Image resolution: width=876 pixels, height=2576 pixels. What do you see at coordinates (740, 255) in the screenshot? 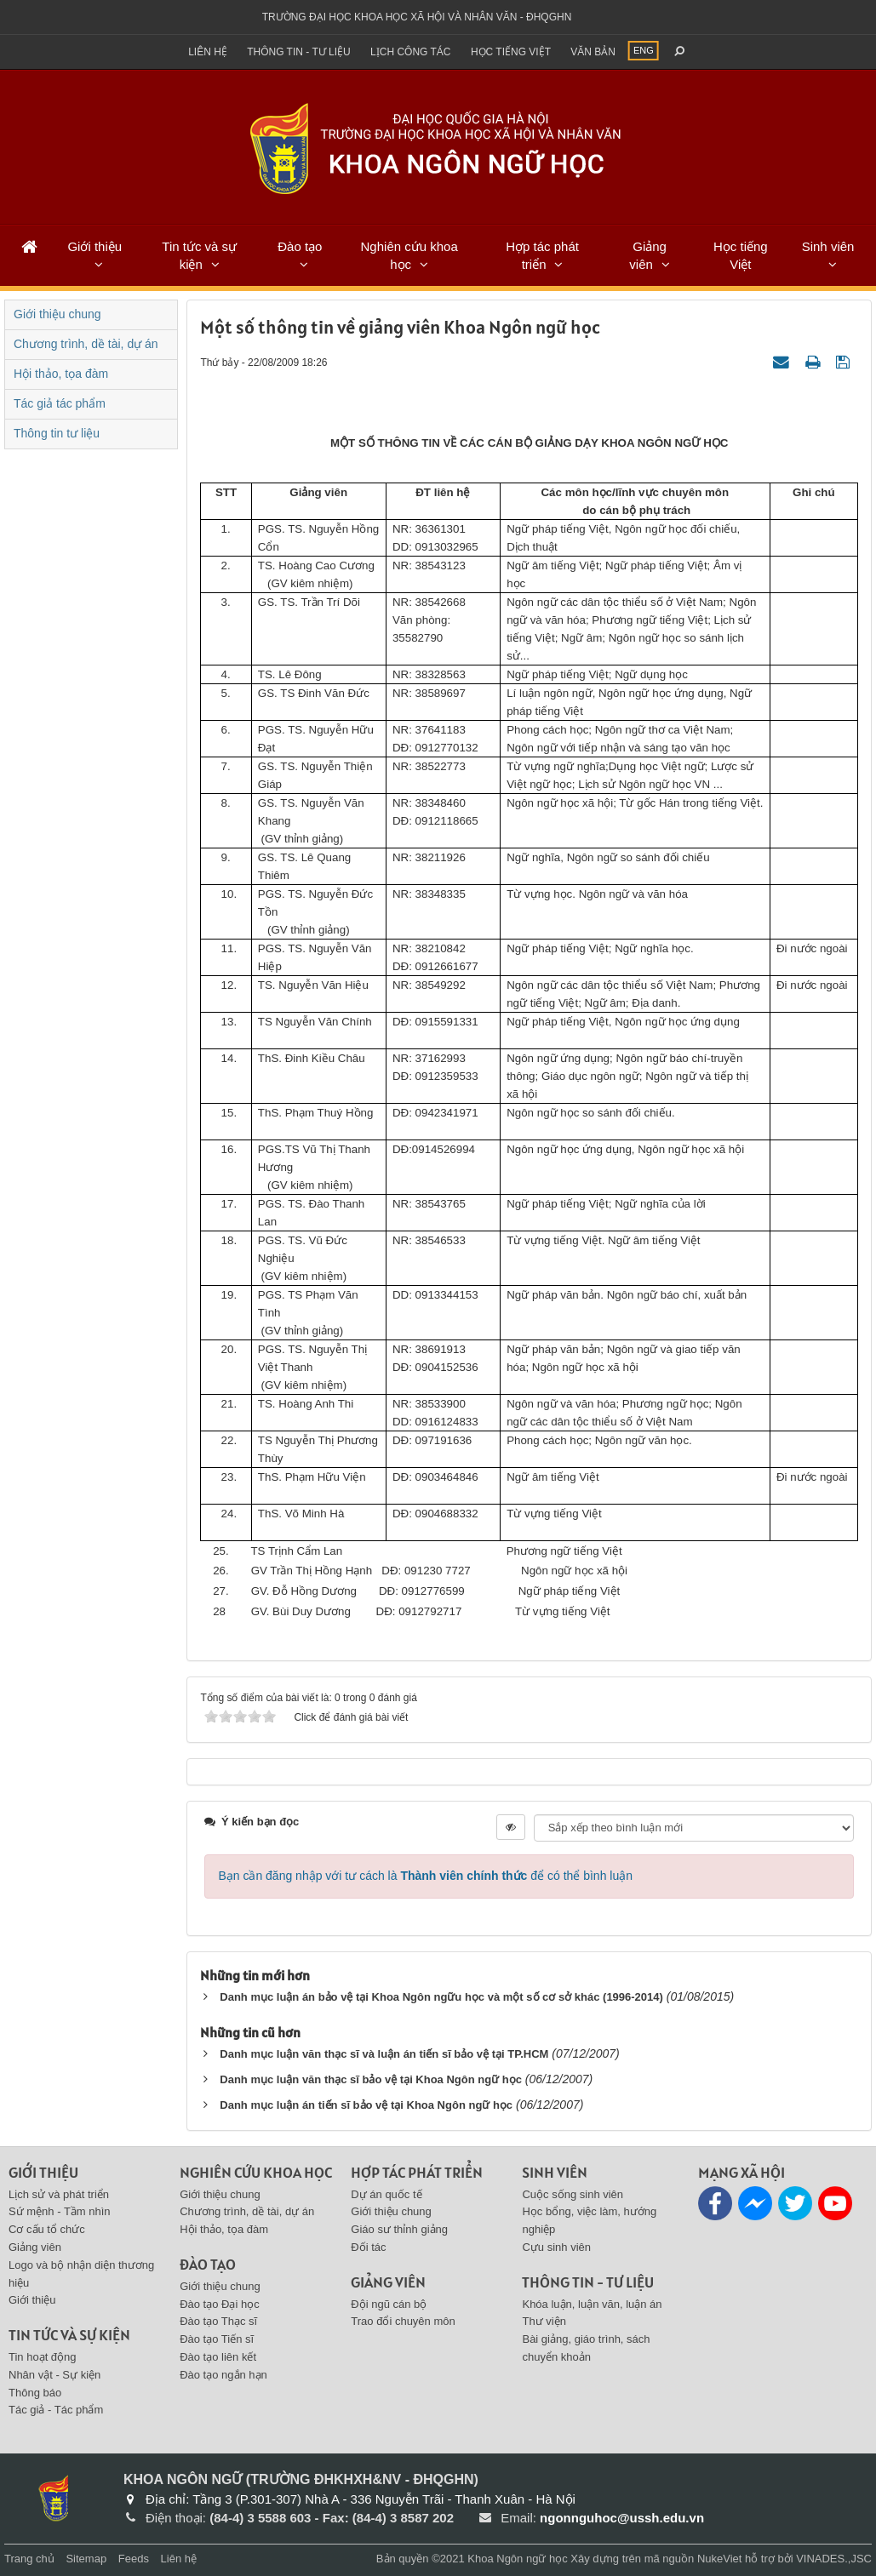
I see `Học tiếng Việt` at bounding box center [740, 255].